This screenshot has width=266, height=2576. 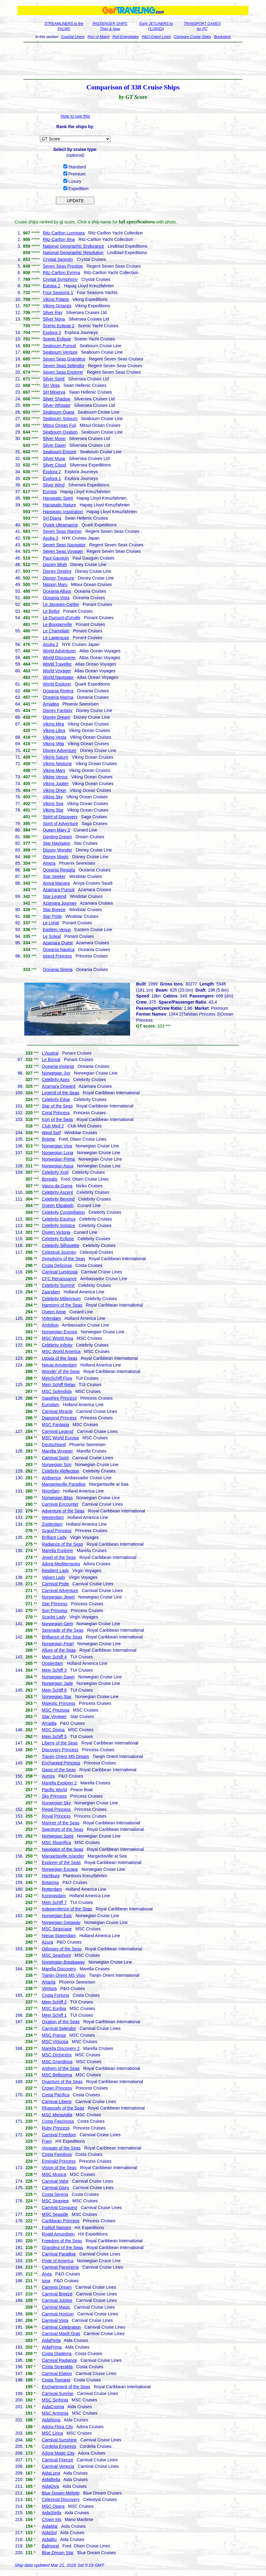 I want to click on Icon of the Seas, so click(x=57, y=1119).